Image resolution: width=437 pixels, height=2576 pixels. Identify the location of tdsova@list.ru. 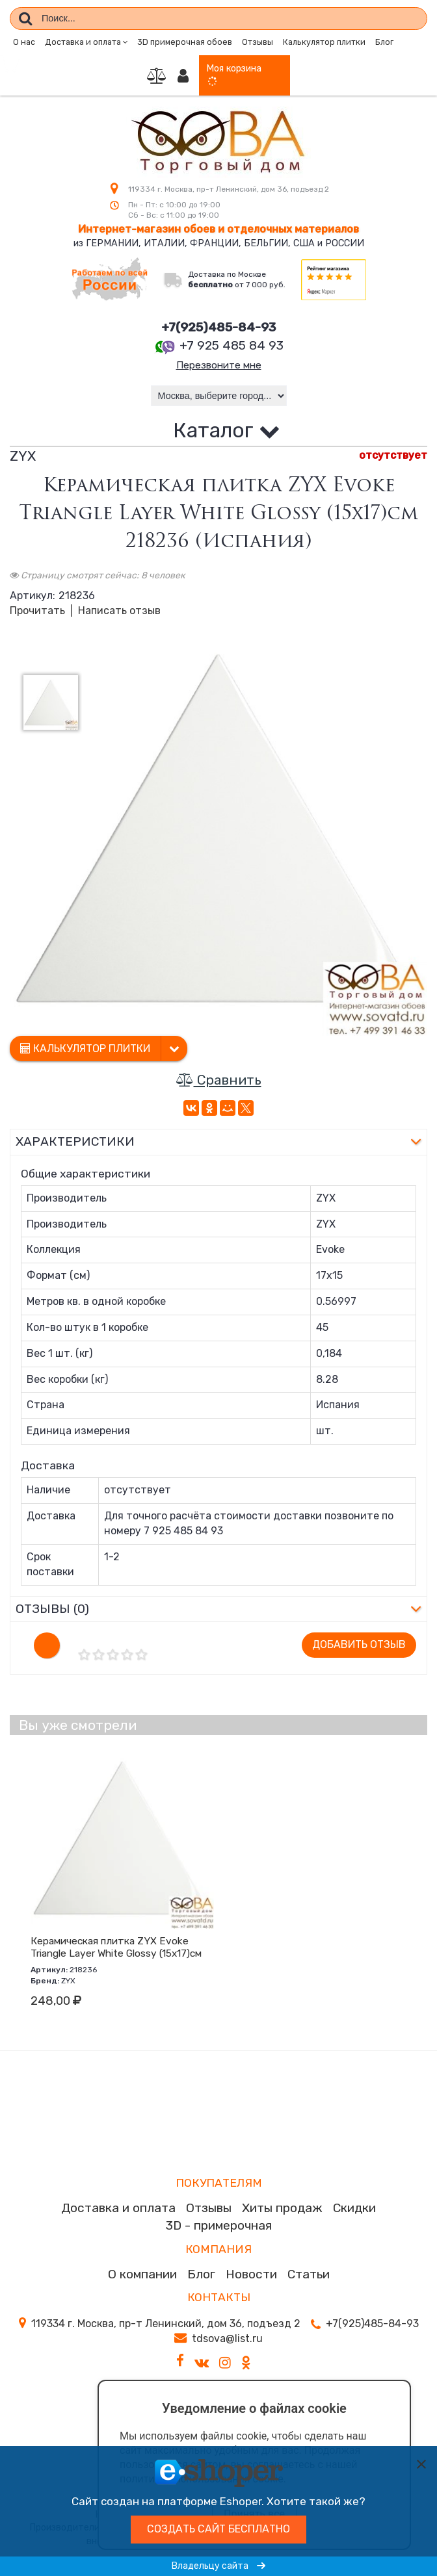
(227, 2340).